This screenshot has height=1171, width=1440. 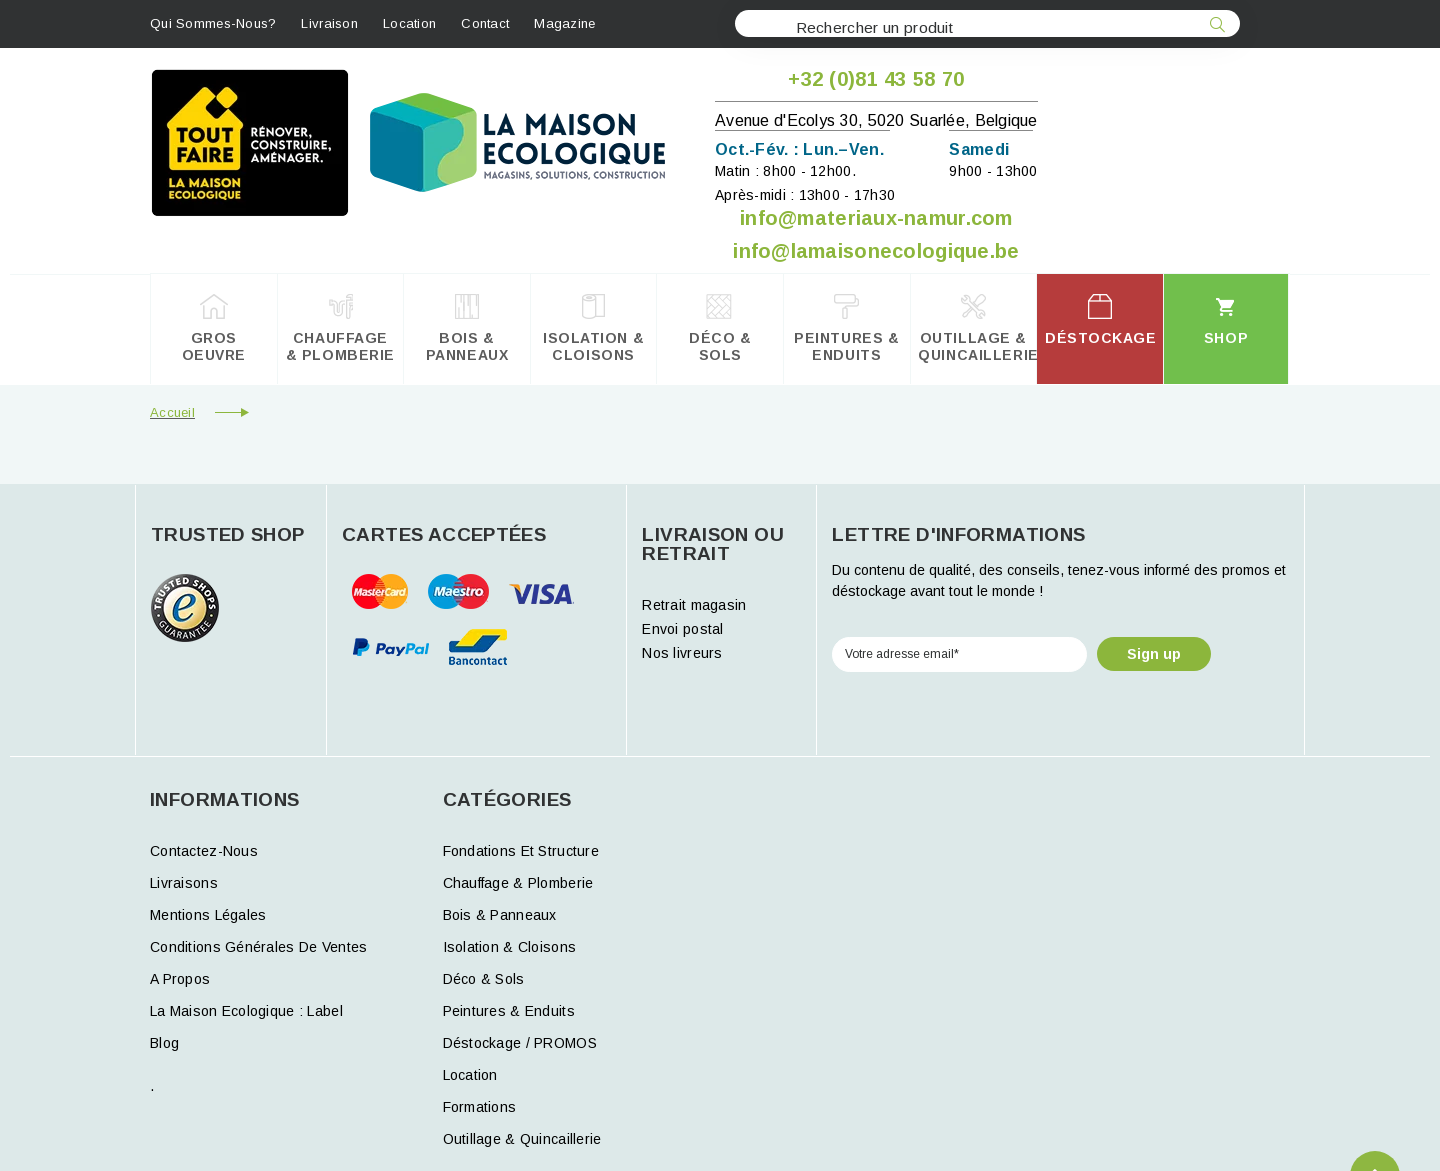 What do you see at coordinates (208, 915) in the screenshot?
I see `Mentions légales` at bounding box center [208, 915].